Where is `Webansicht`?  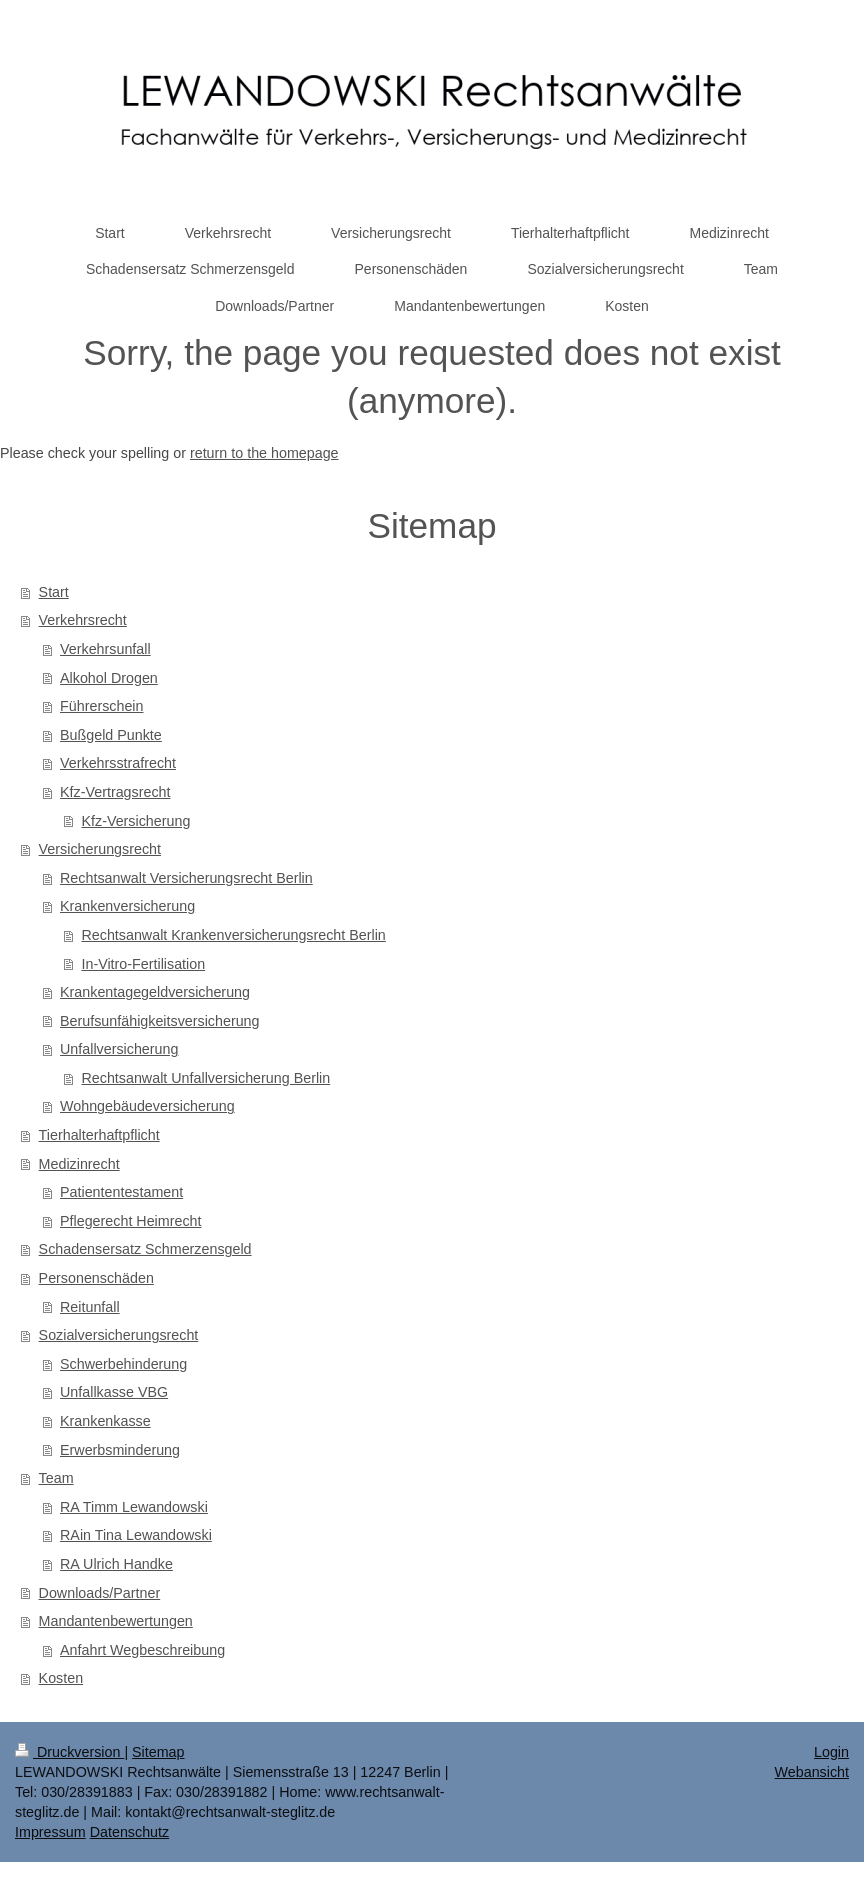
Webansicht is located at coordinates (812, 1772).